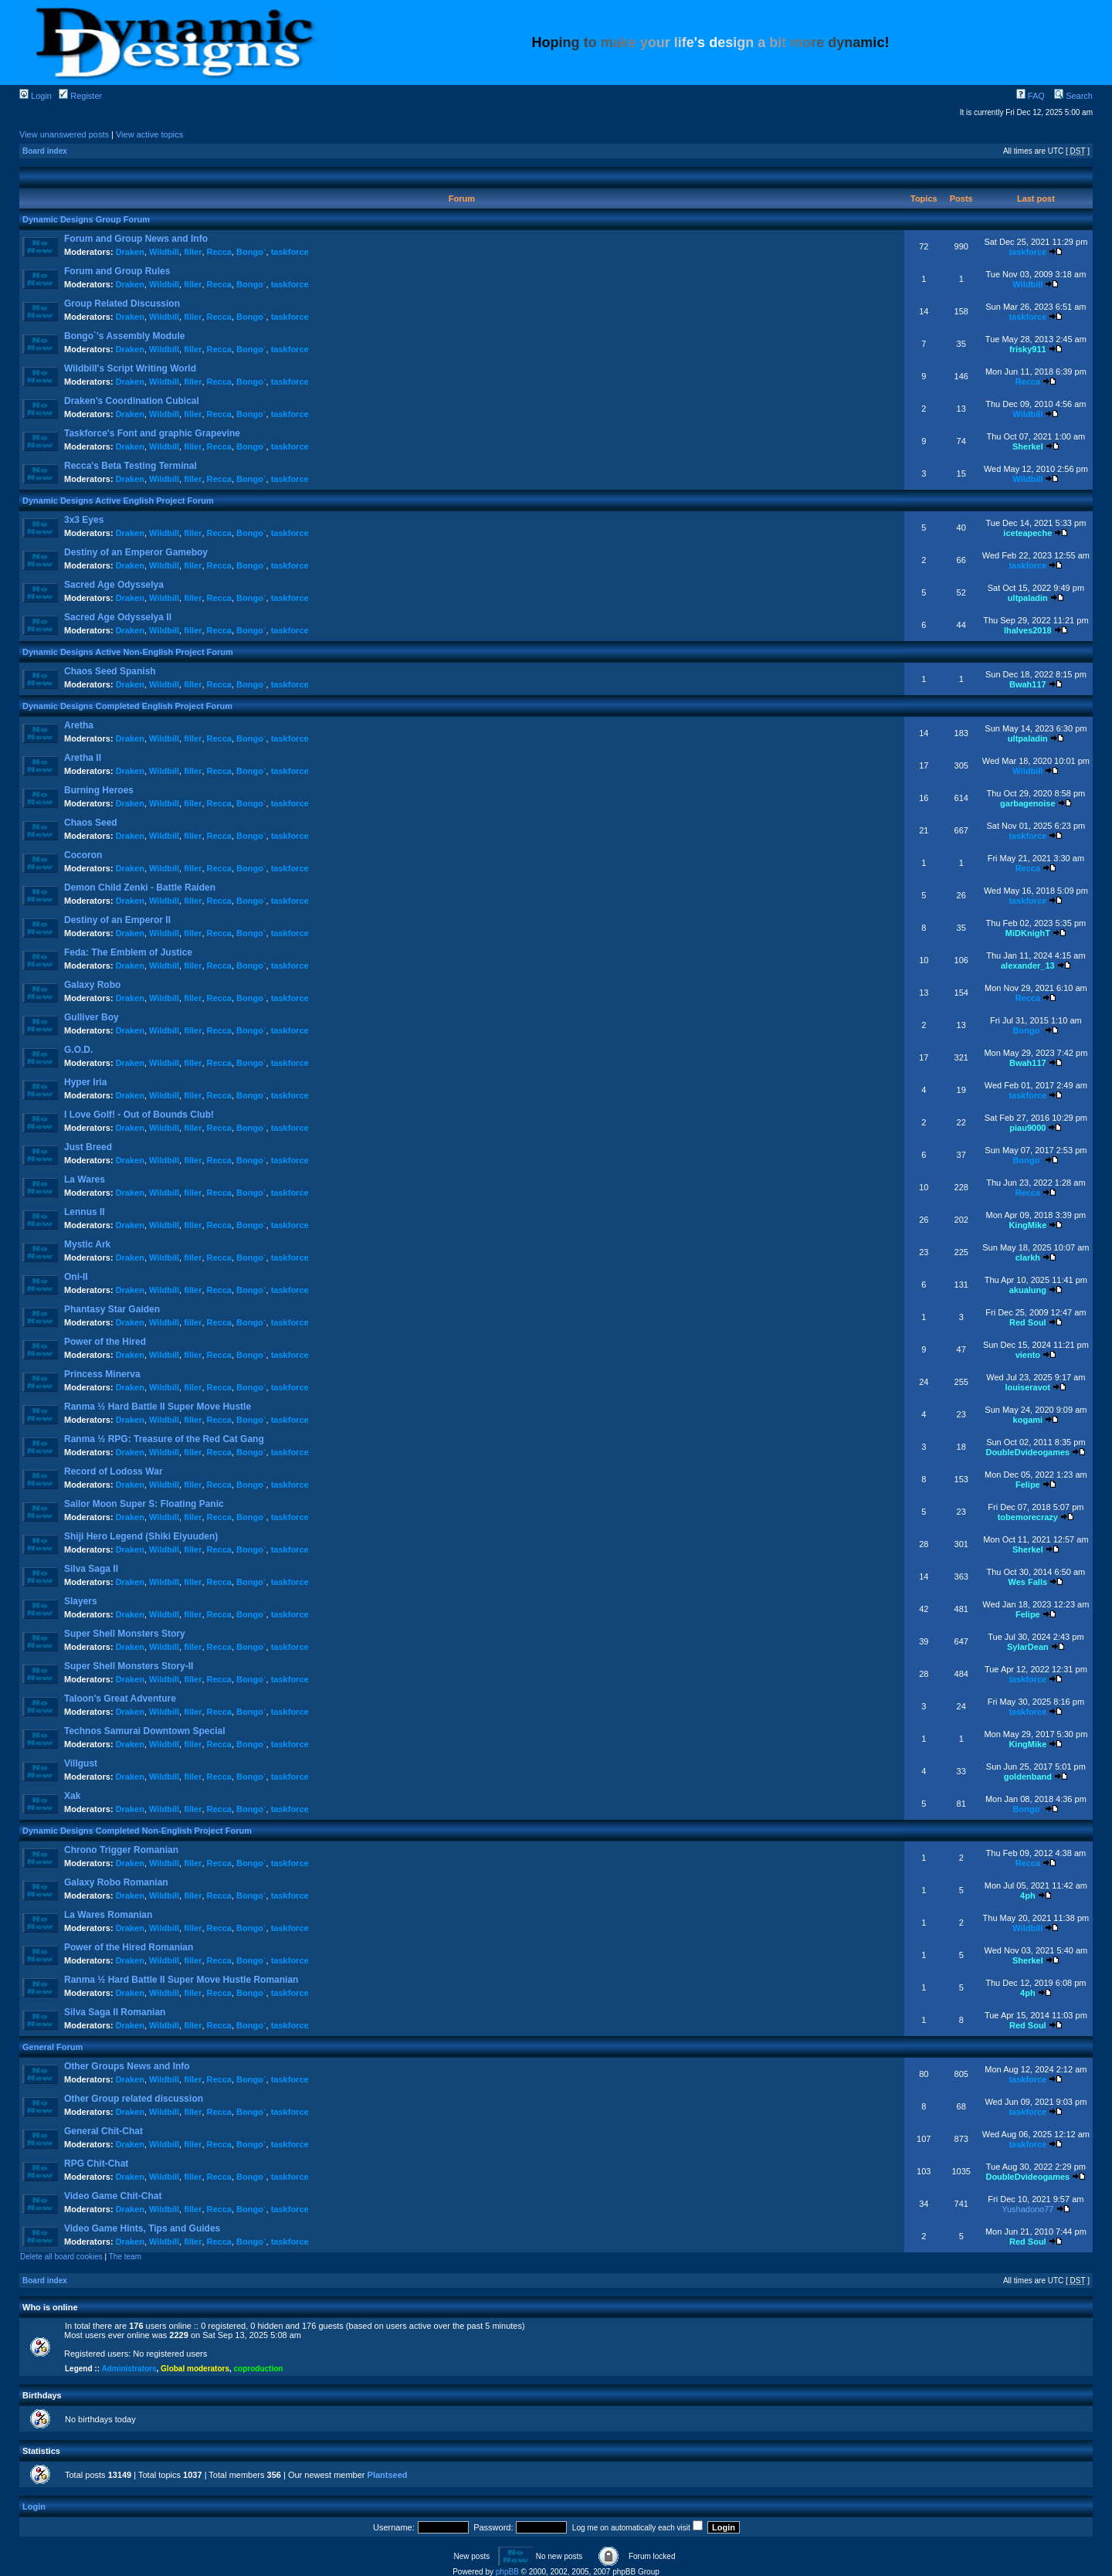  I want to click on Super Shell Monsters Story-II, so click(128, 1666).